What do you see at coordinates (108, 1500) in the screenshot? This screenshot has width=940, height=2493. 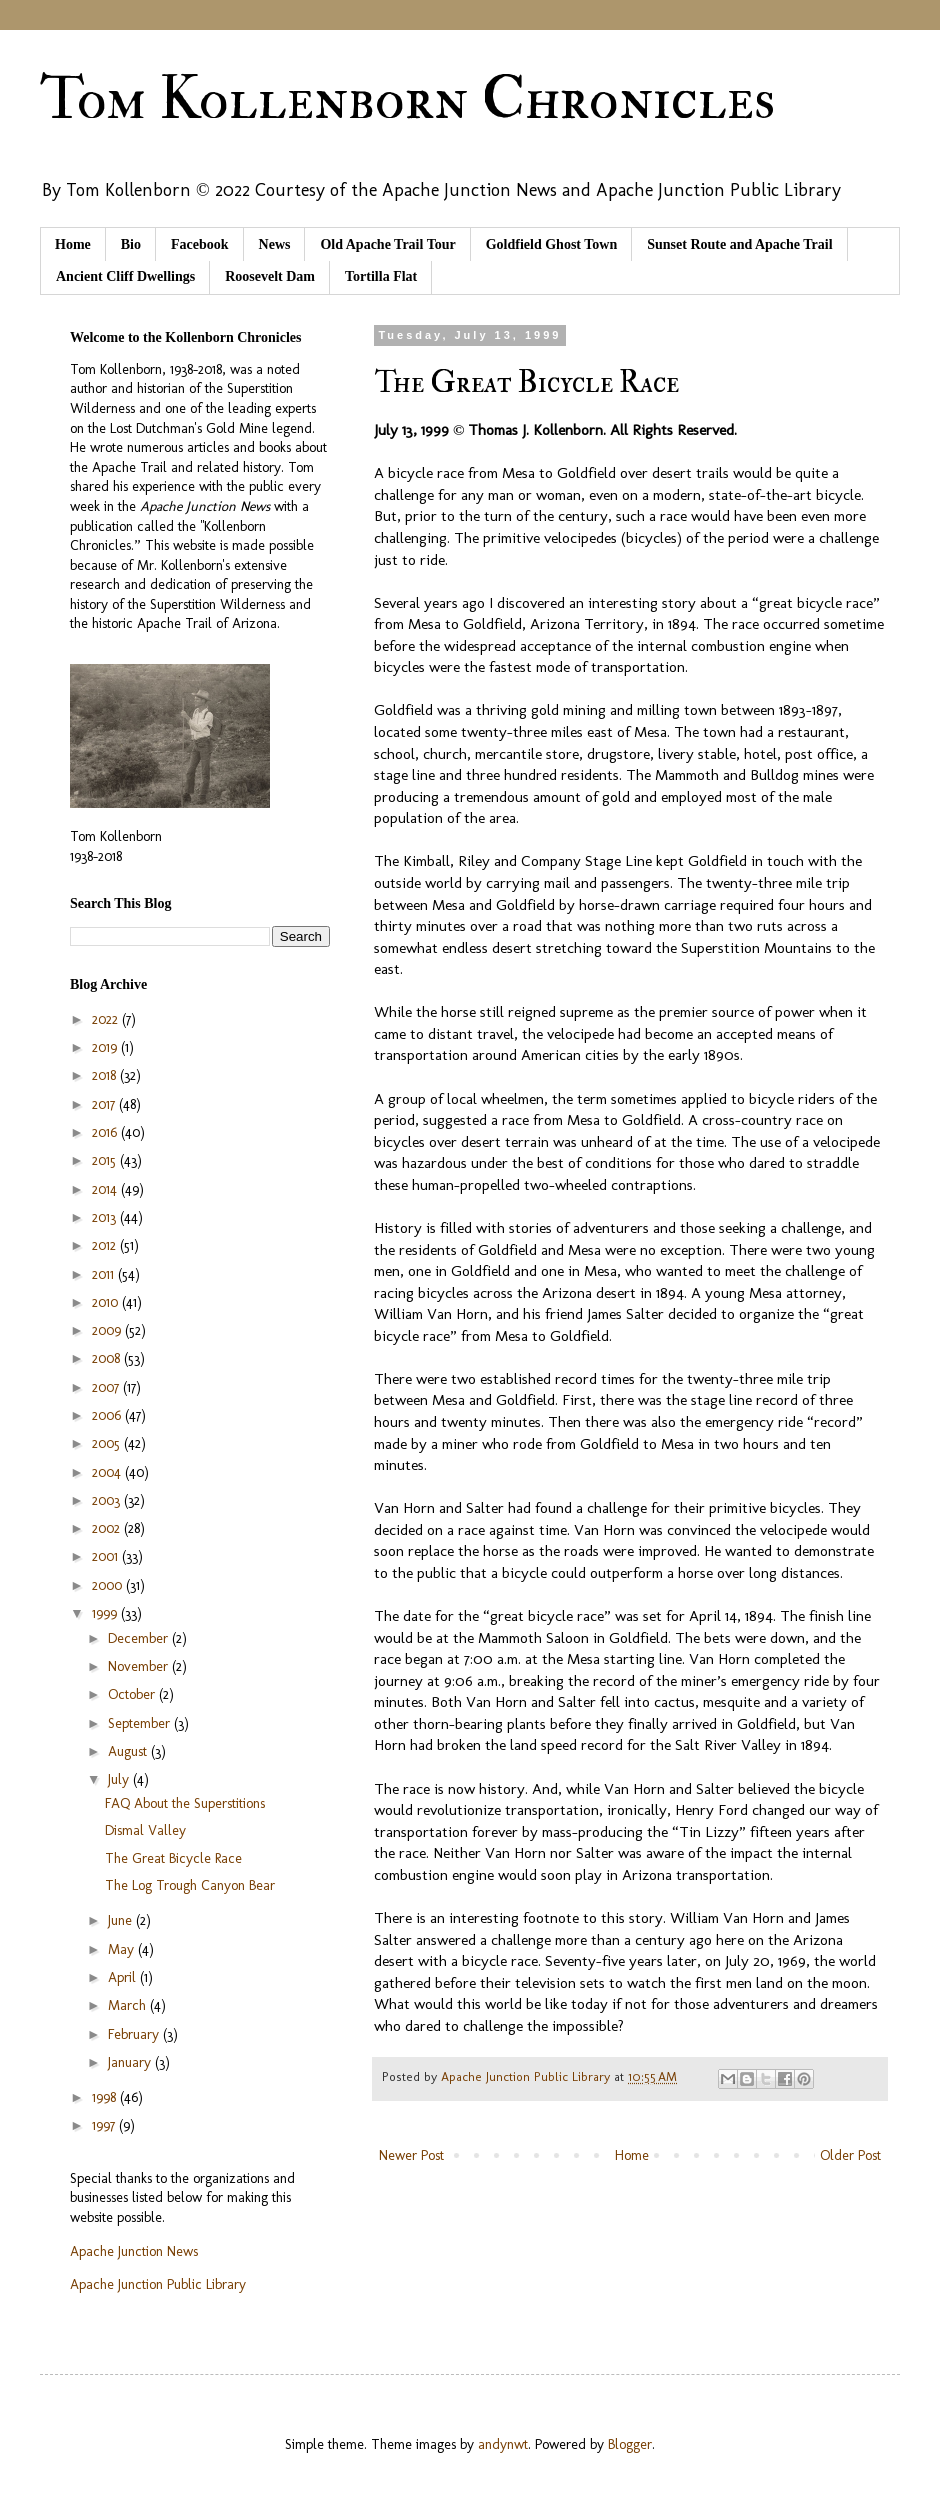 I see `2003` at bounding box center [108, 1500].